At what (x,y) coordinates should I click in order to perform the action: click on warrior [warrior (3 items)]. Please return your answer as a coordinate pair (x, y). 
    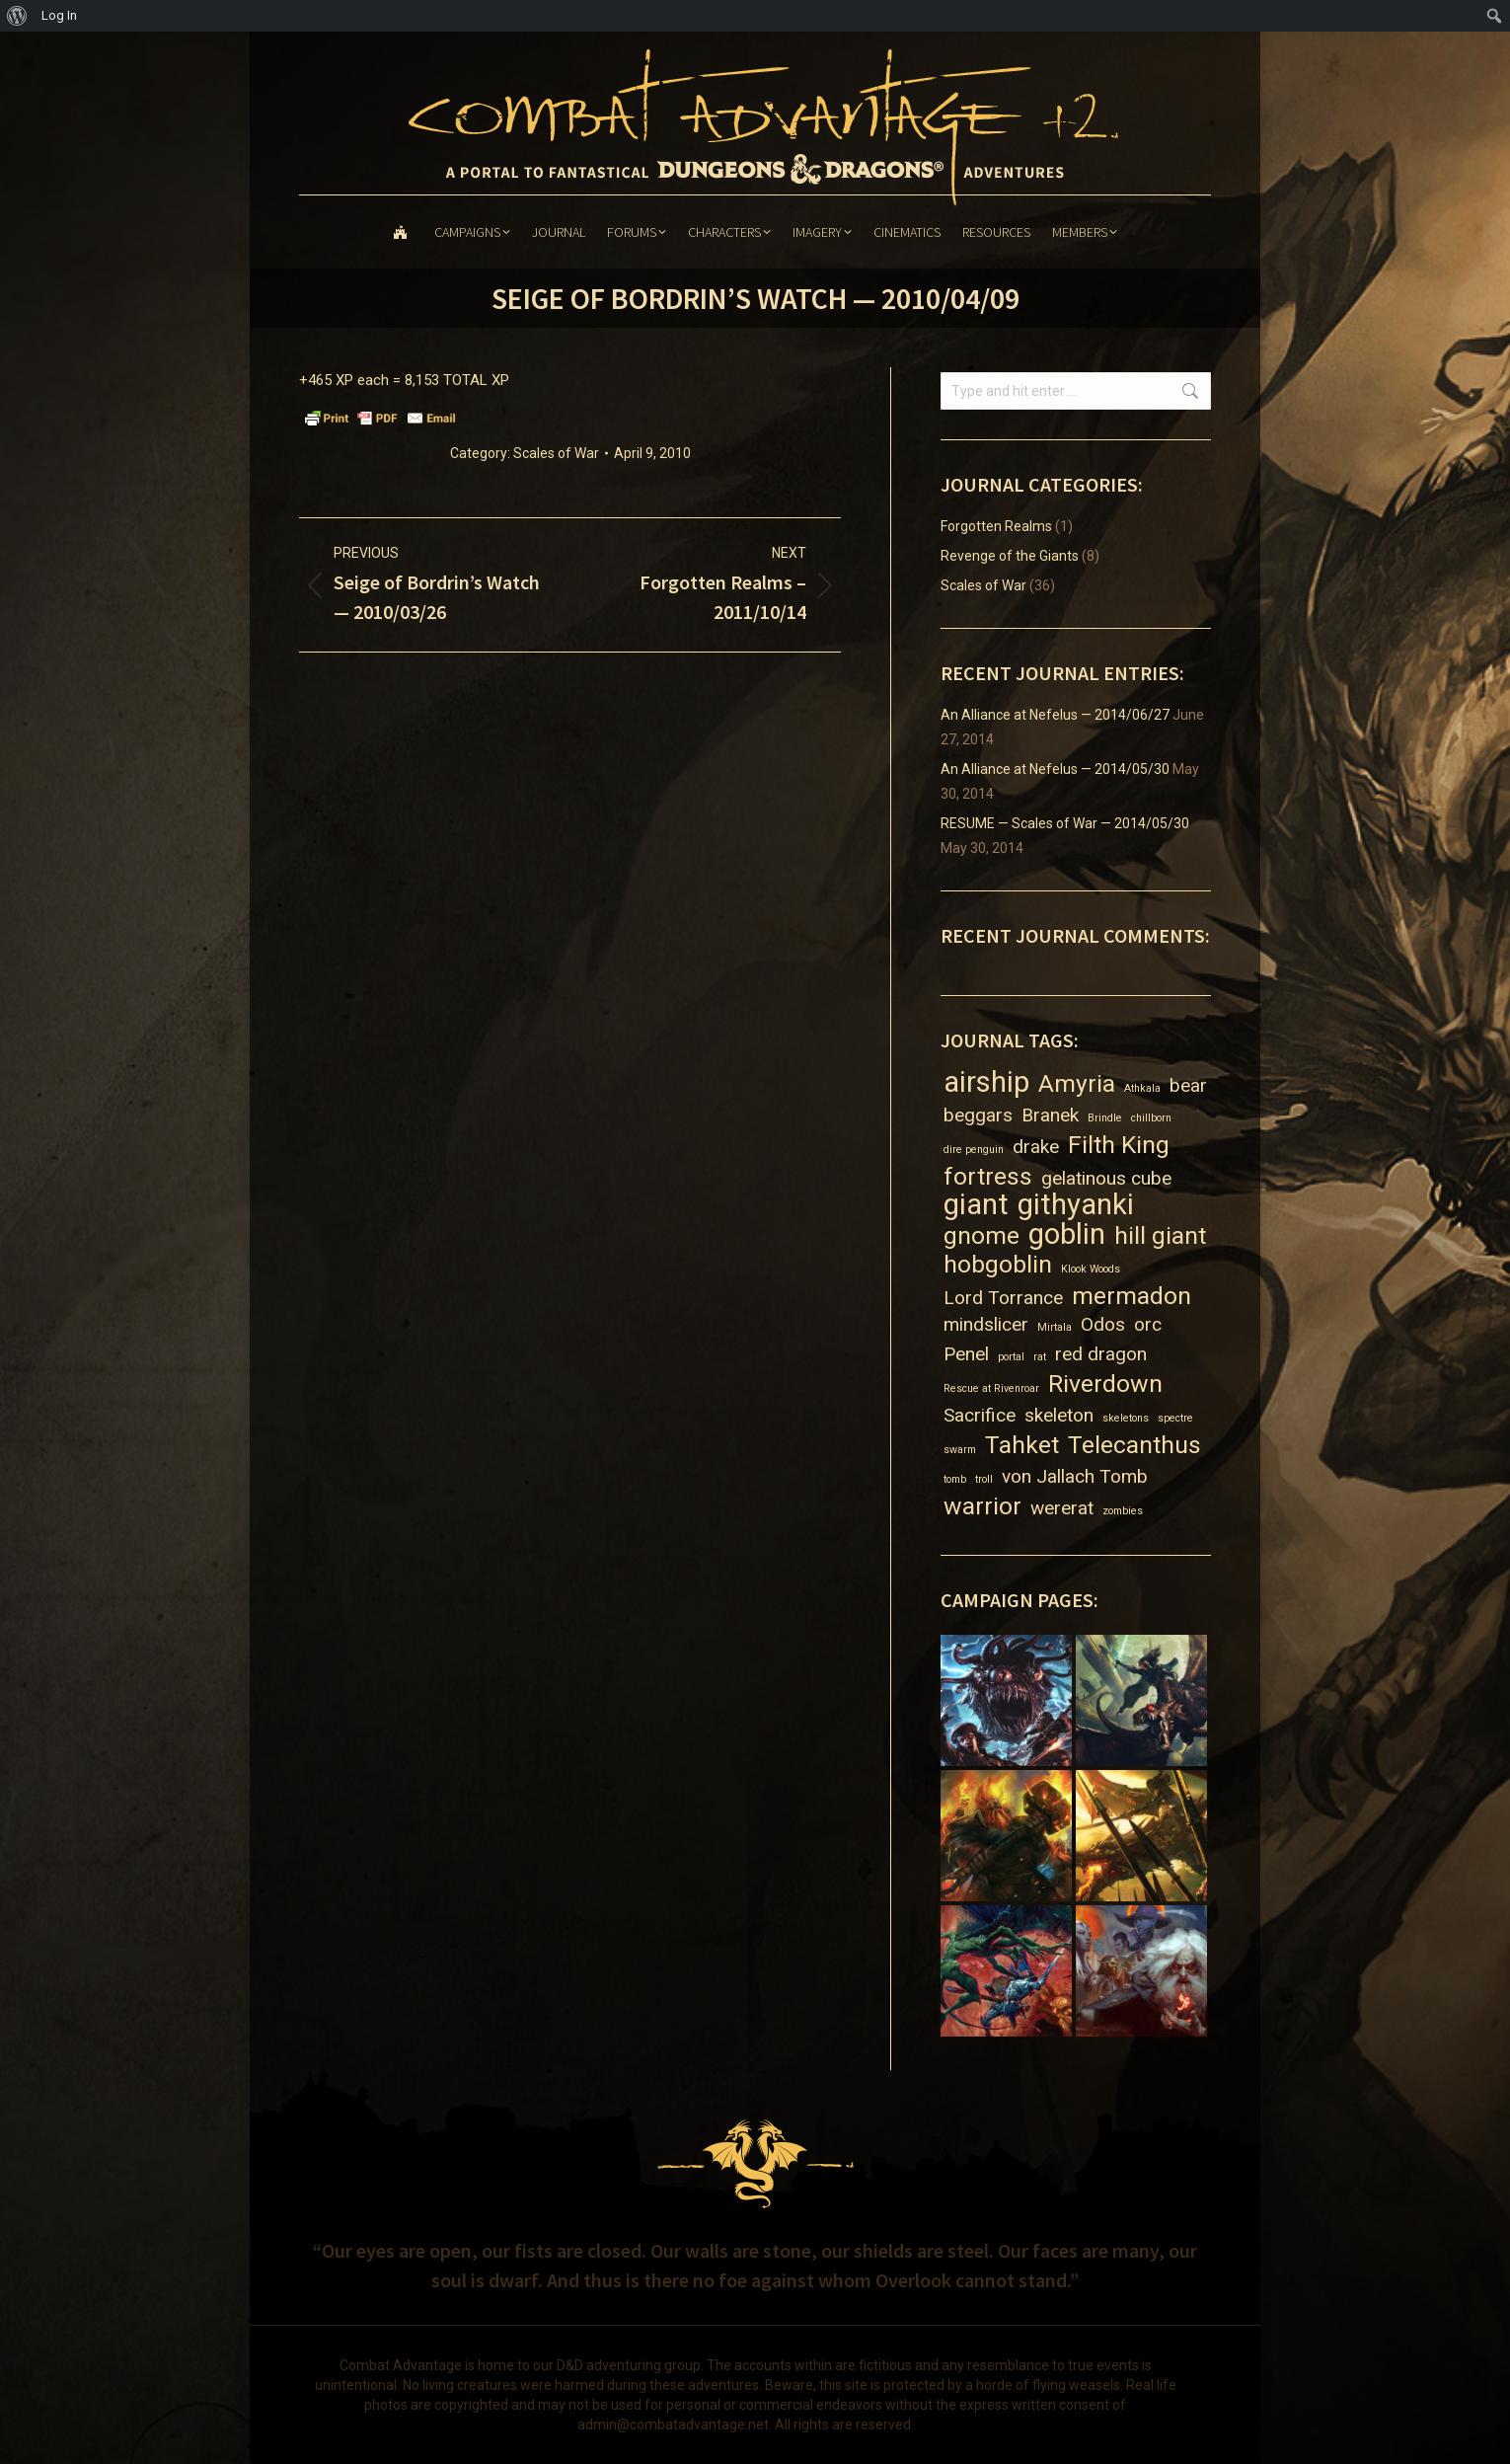
    Looking at the image, I should click on (982, 1506).